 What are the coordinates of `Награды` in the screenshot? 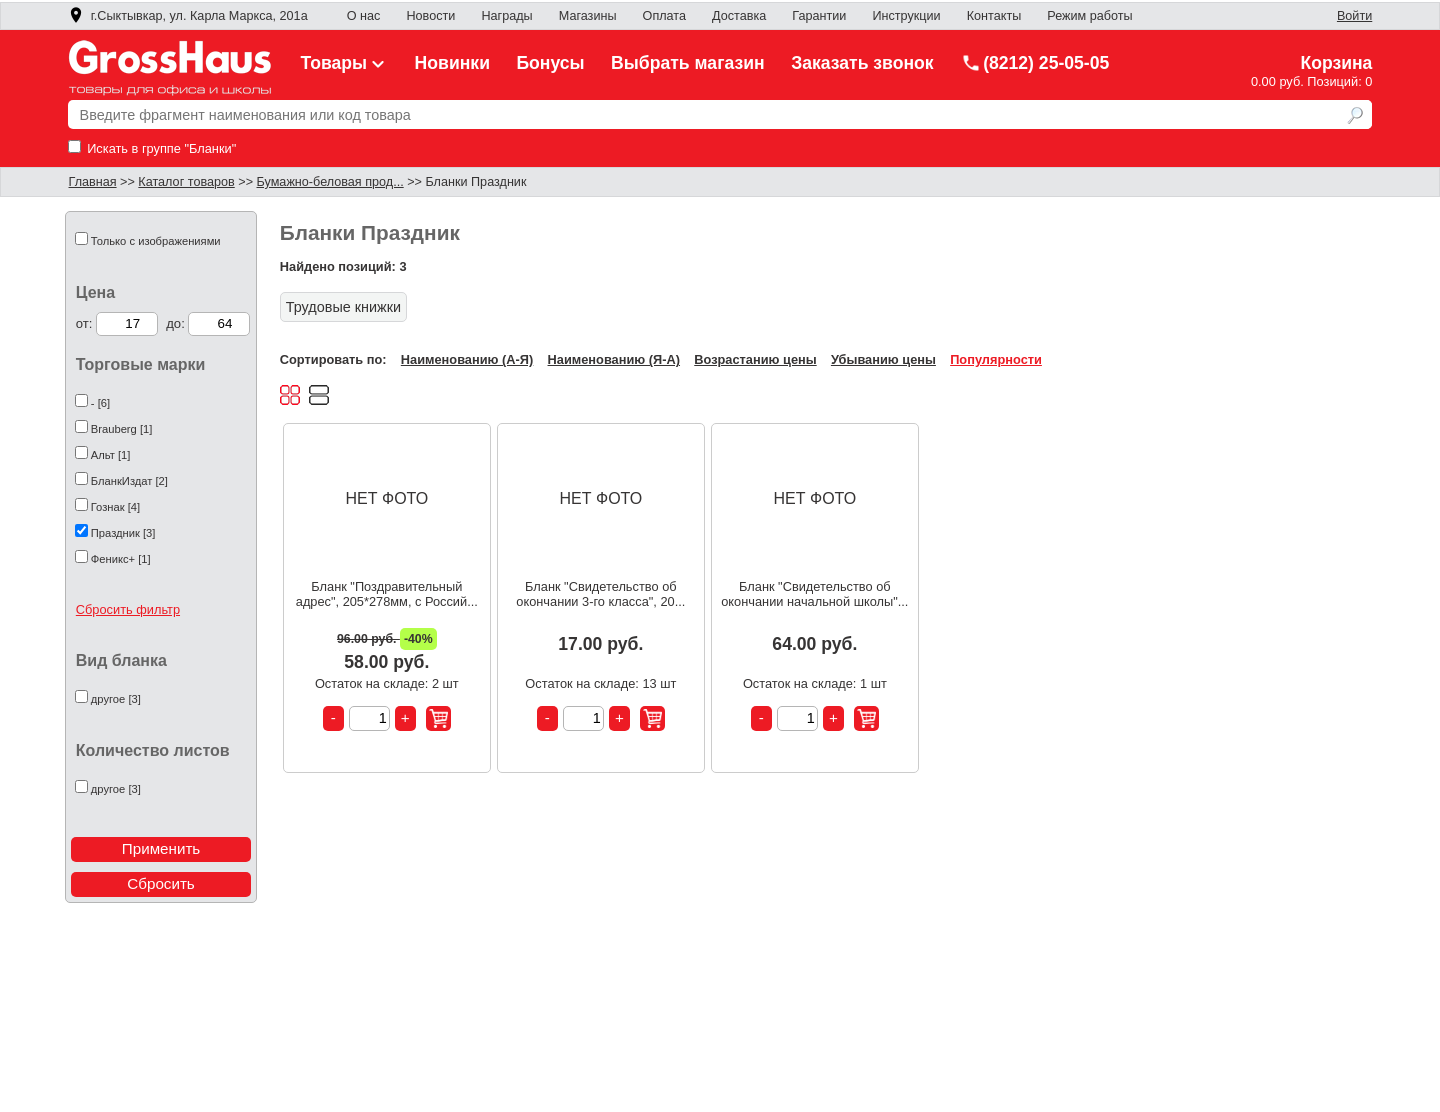 It's located at (506, 16).